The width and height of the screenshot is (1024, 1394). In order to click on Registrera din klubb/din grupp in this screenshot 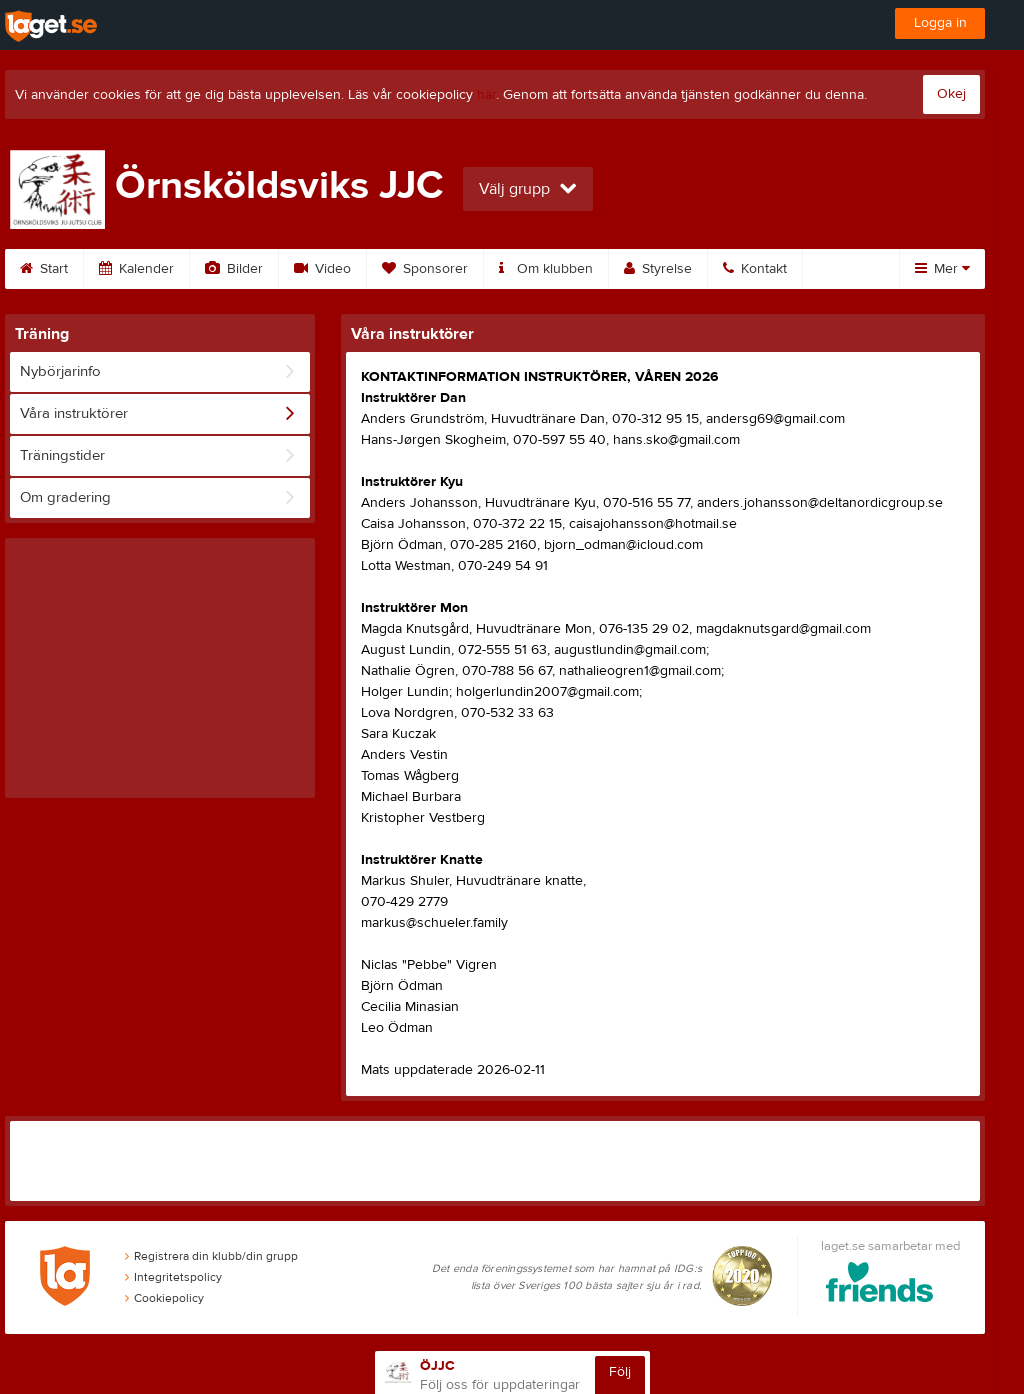, I will do `click(211, 1256)`.